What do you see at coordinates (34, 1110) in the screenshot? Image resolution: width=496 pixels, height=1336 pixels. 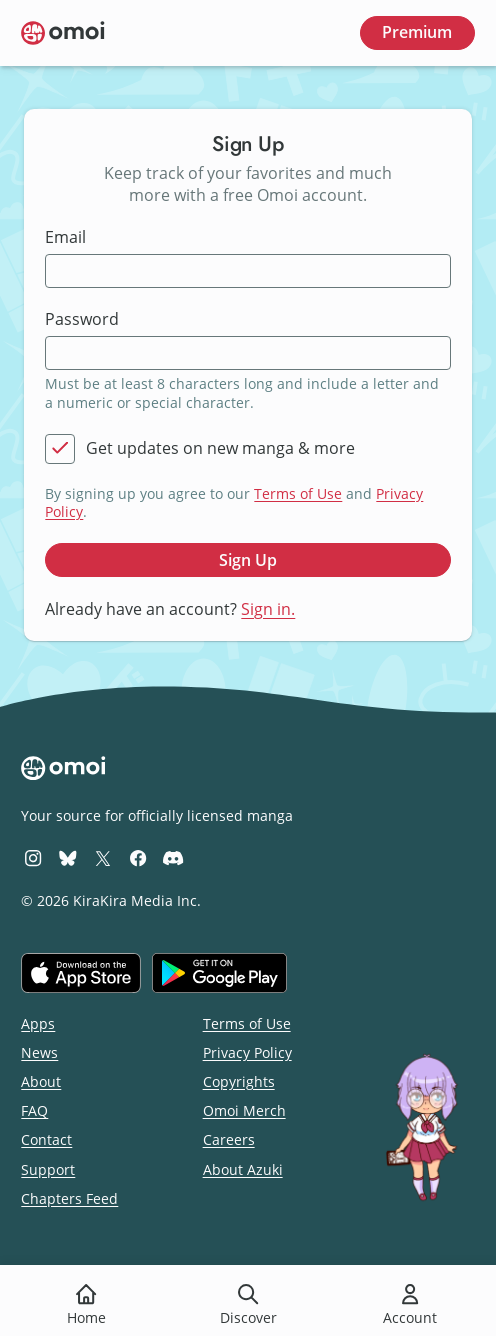 I see `FAQ` at bounding box center [34, 1110].